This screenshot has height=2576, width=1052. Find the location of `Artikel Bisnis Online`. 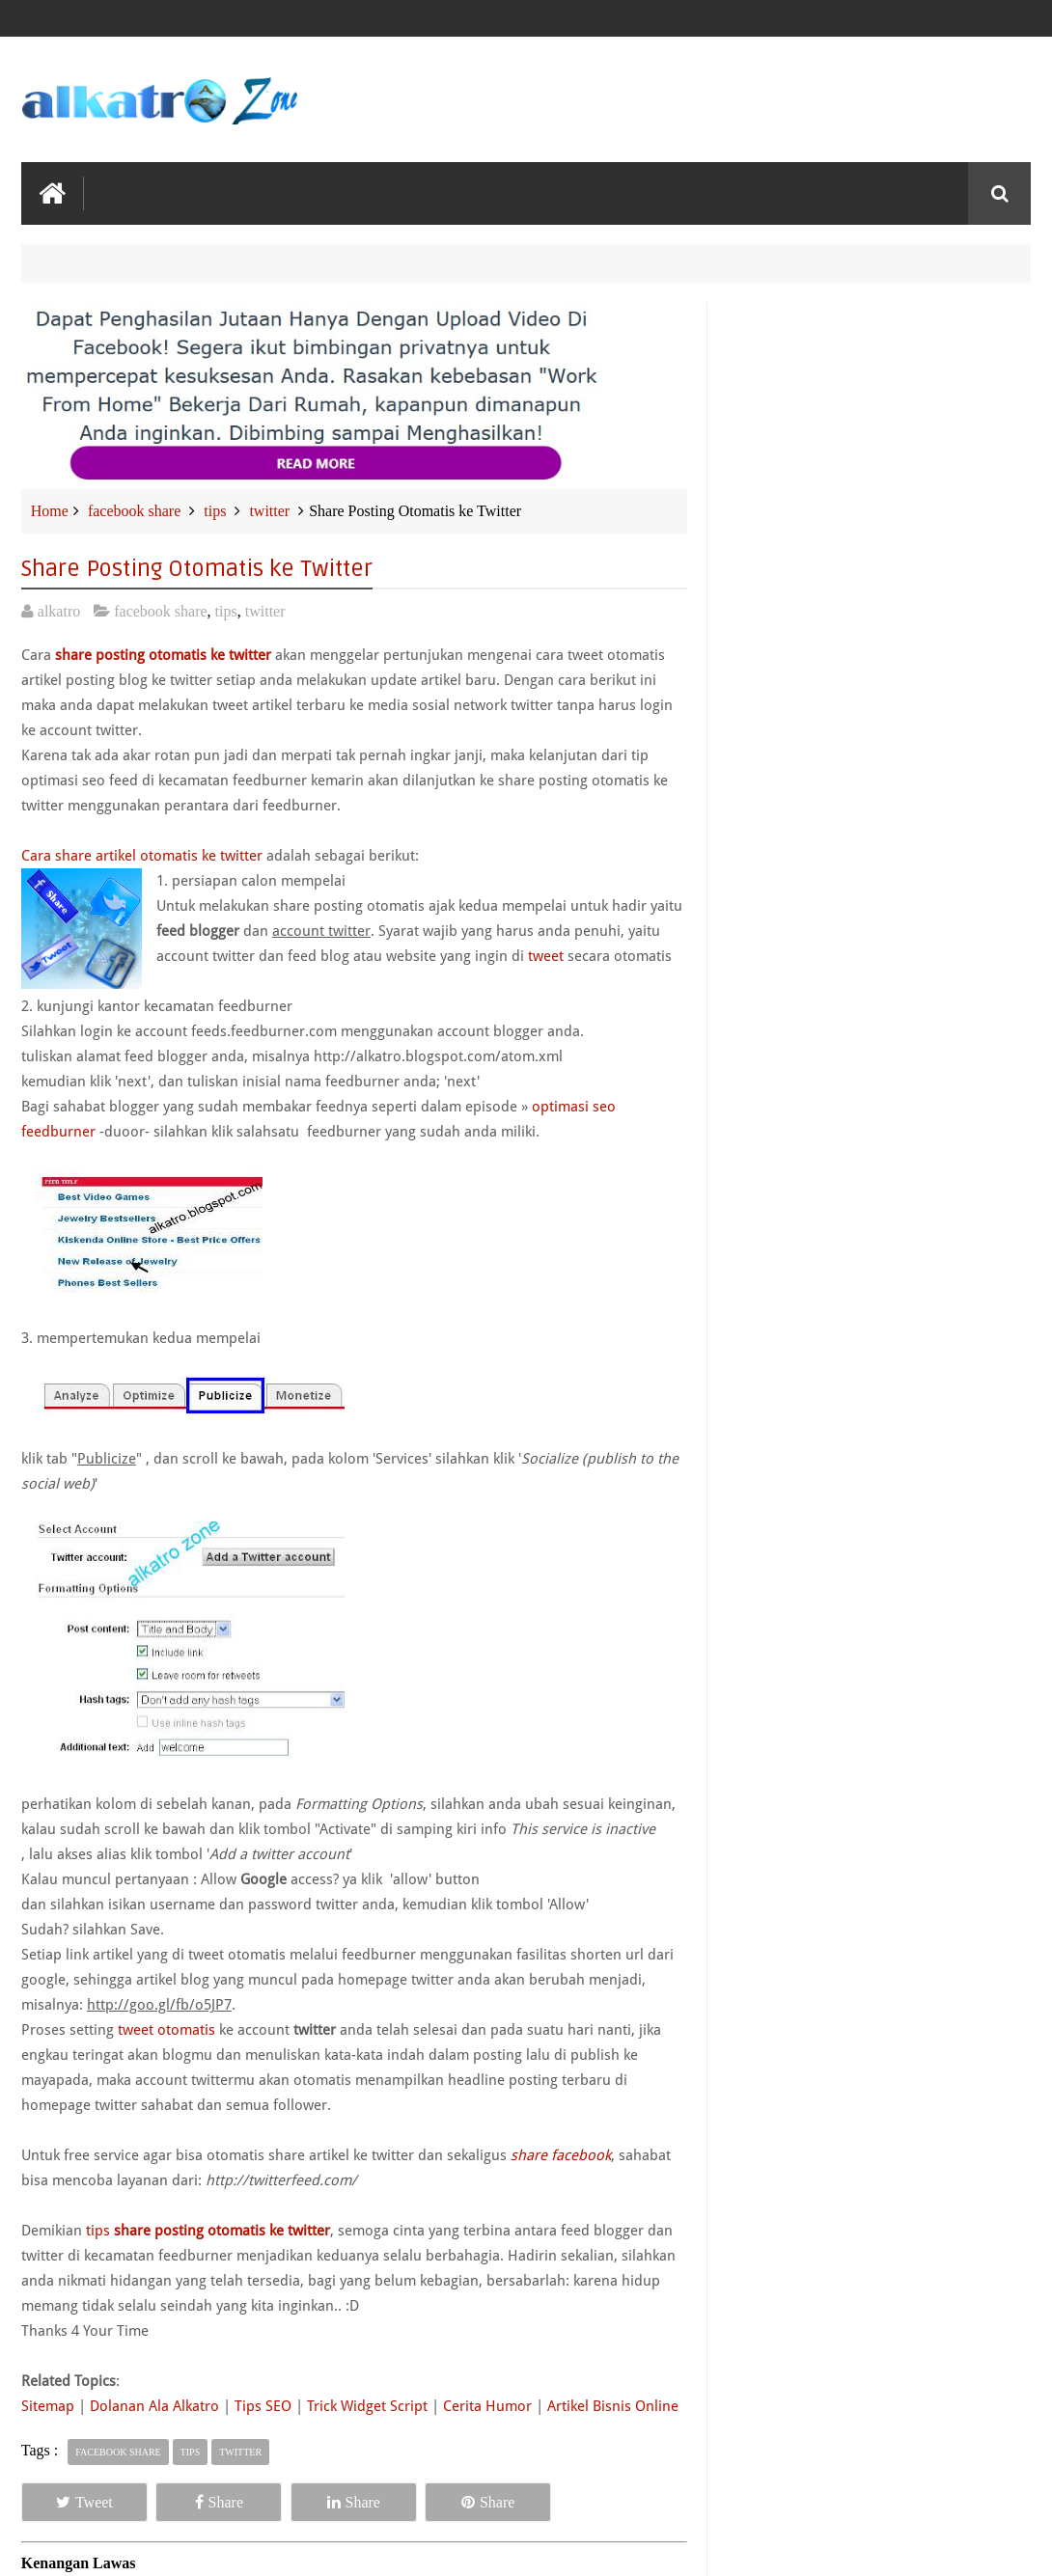

Artikel Bisnis Online is located at coordinates (612, 2406).